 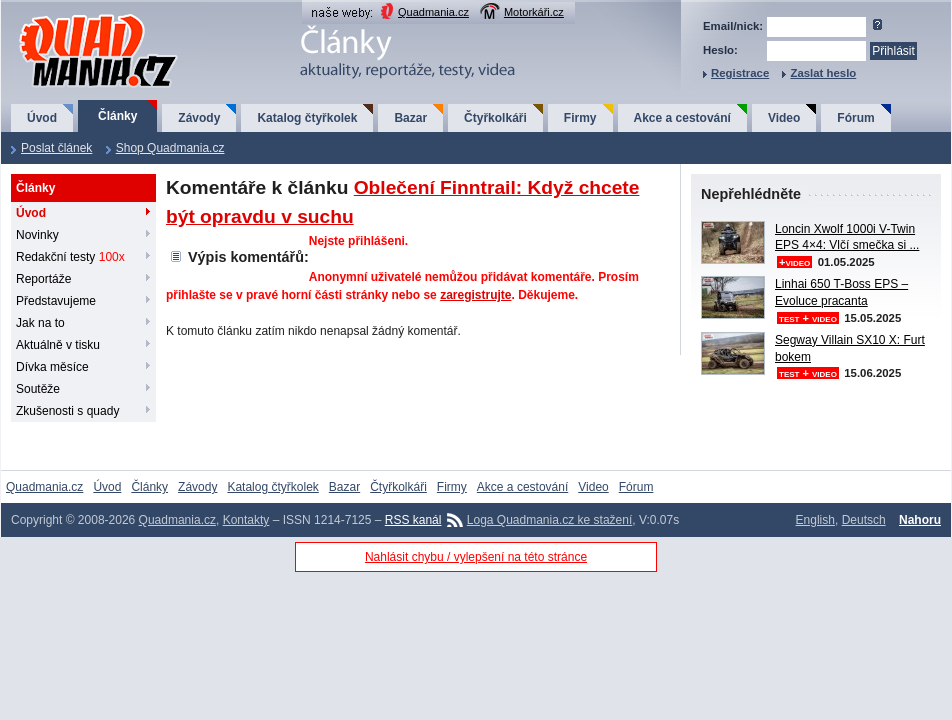 What do you see at coordinates (73, 15) in the screenshot?
I see `QuadMania.cz` at bounding box center [73, 15].